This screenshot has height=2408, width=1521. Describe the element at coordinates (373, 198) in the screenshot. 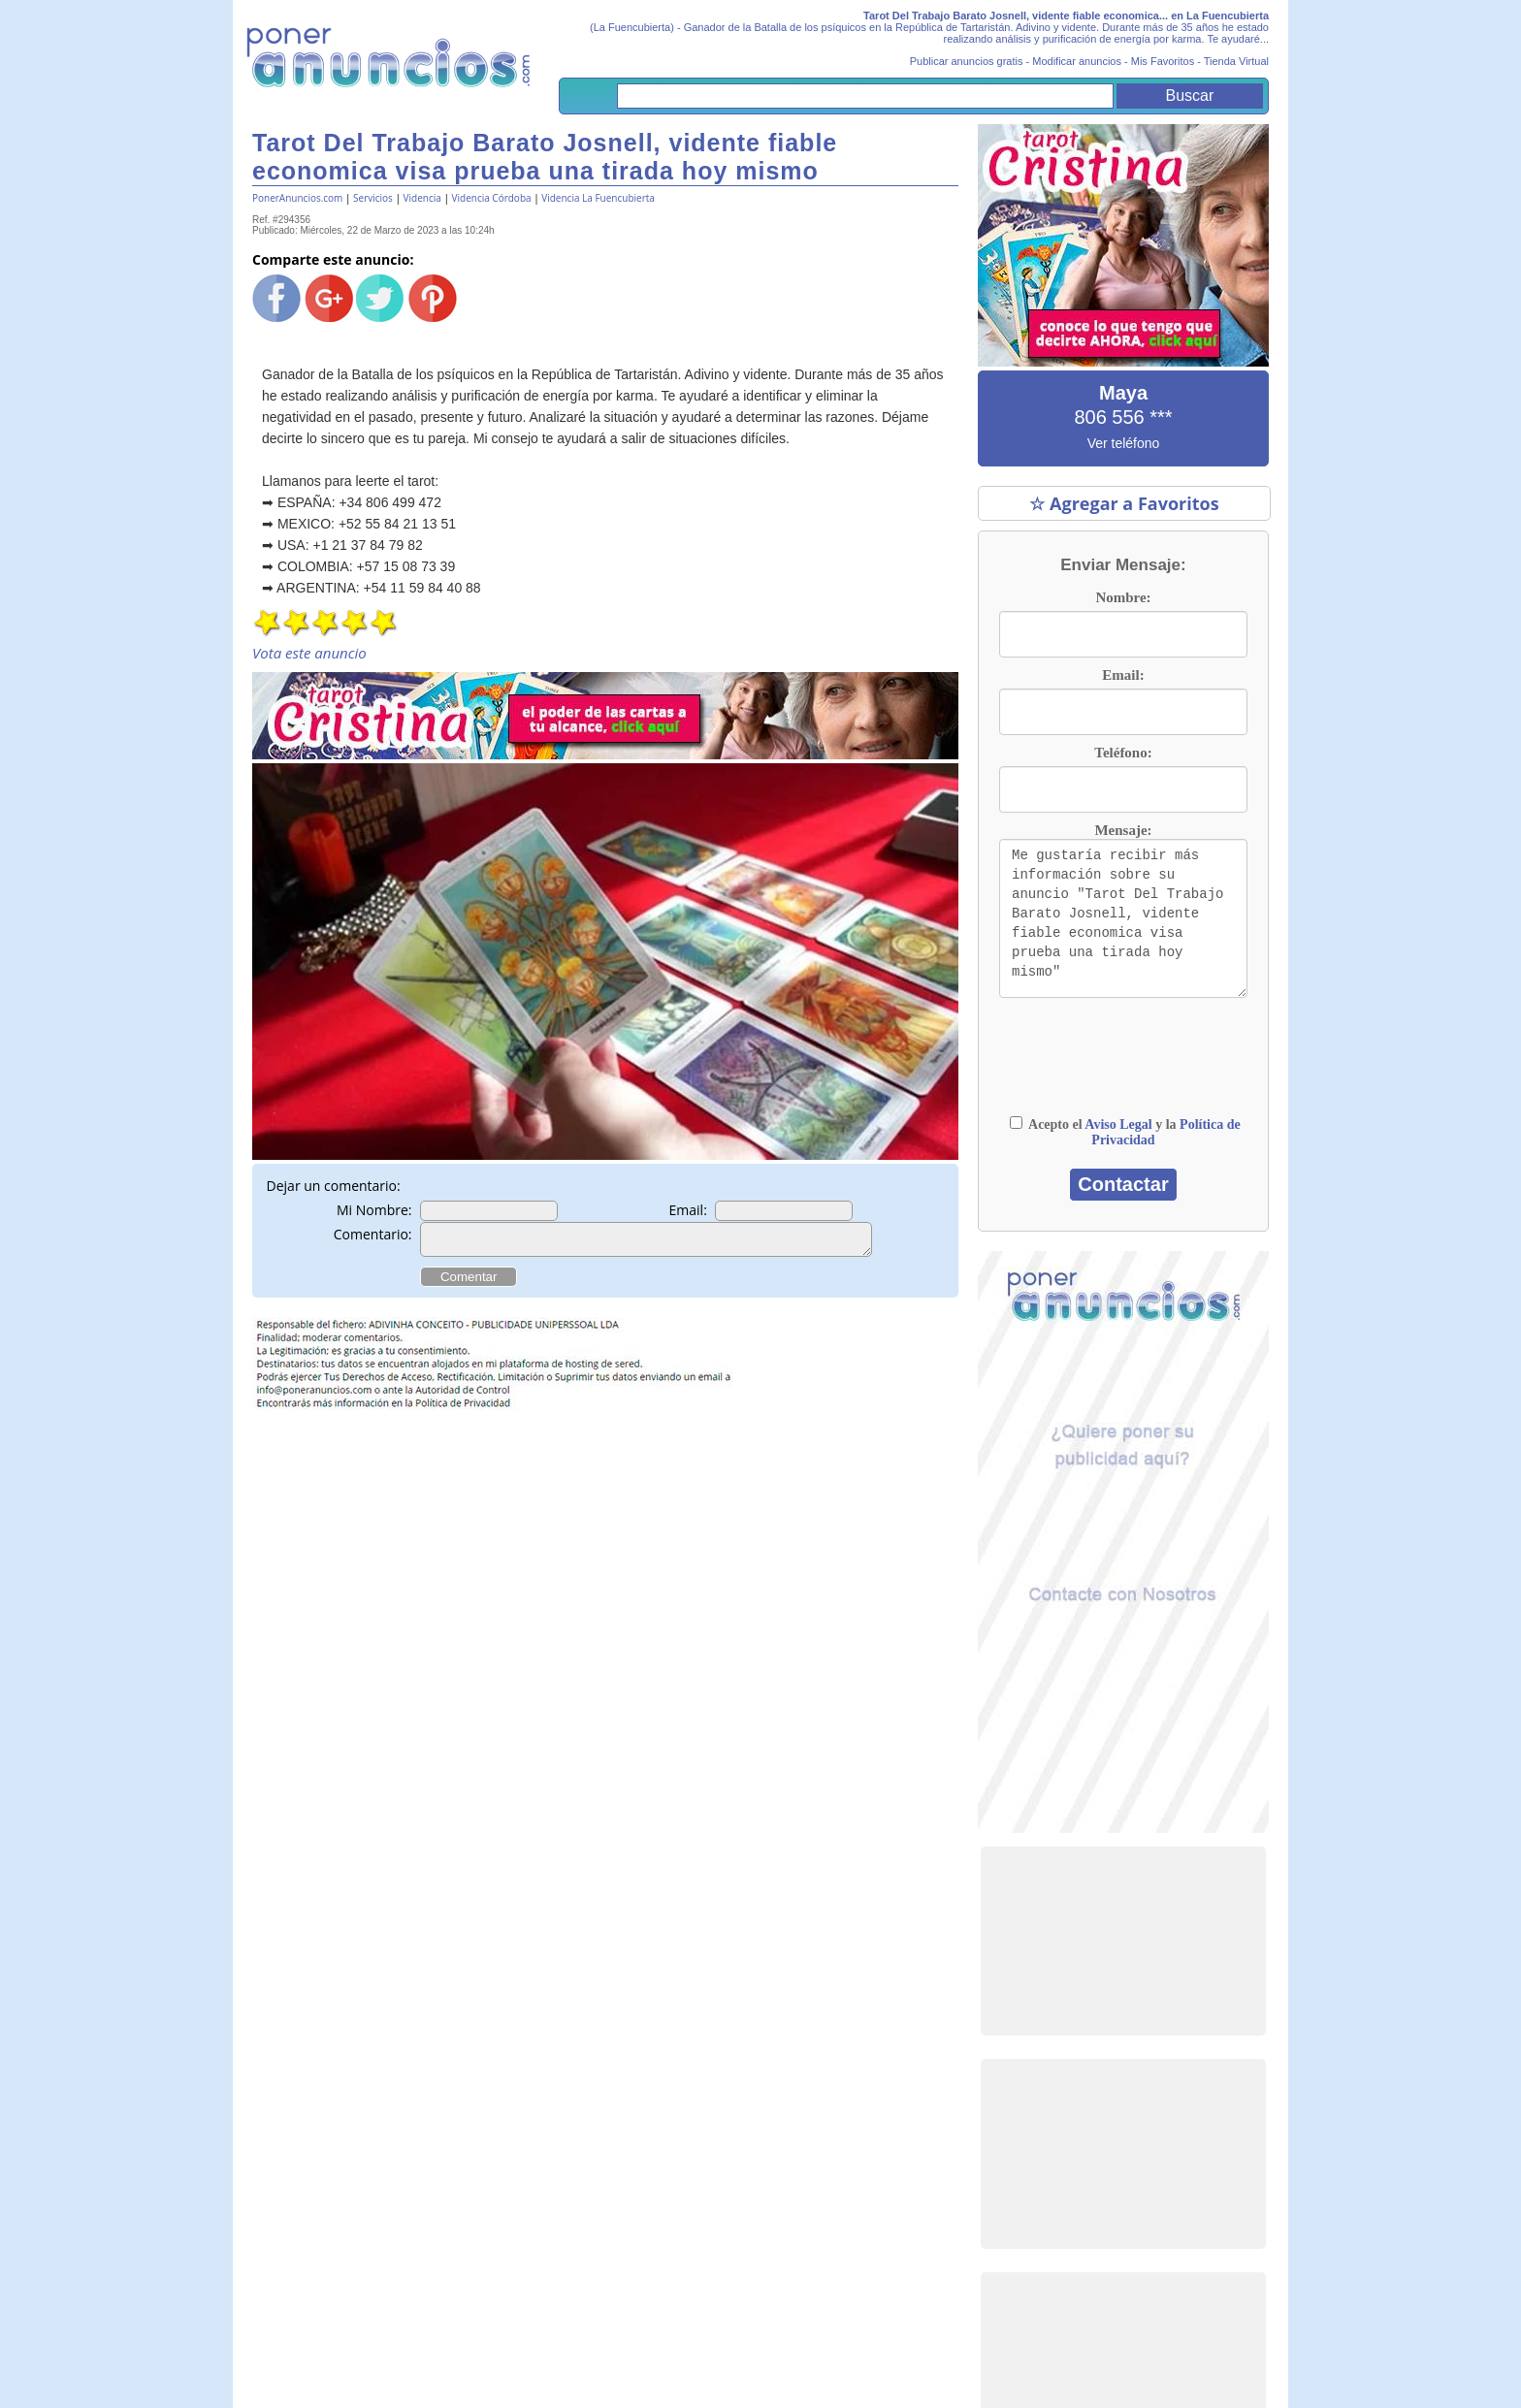

I see `Servicios` at that location.